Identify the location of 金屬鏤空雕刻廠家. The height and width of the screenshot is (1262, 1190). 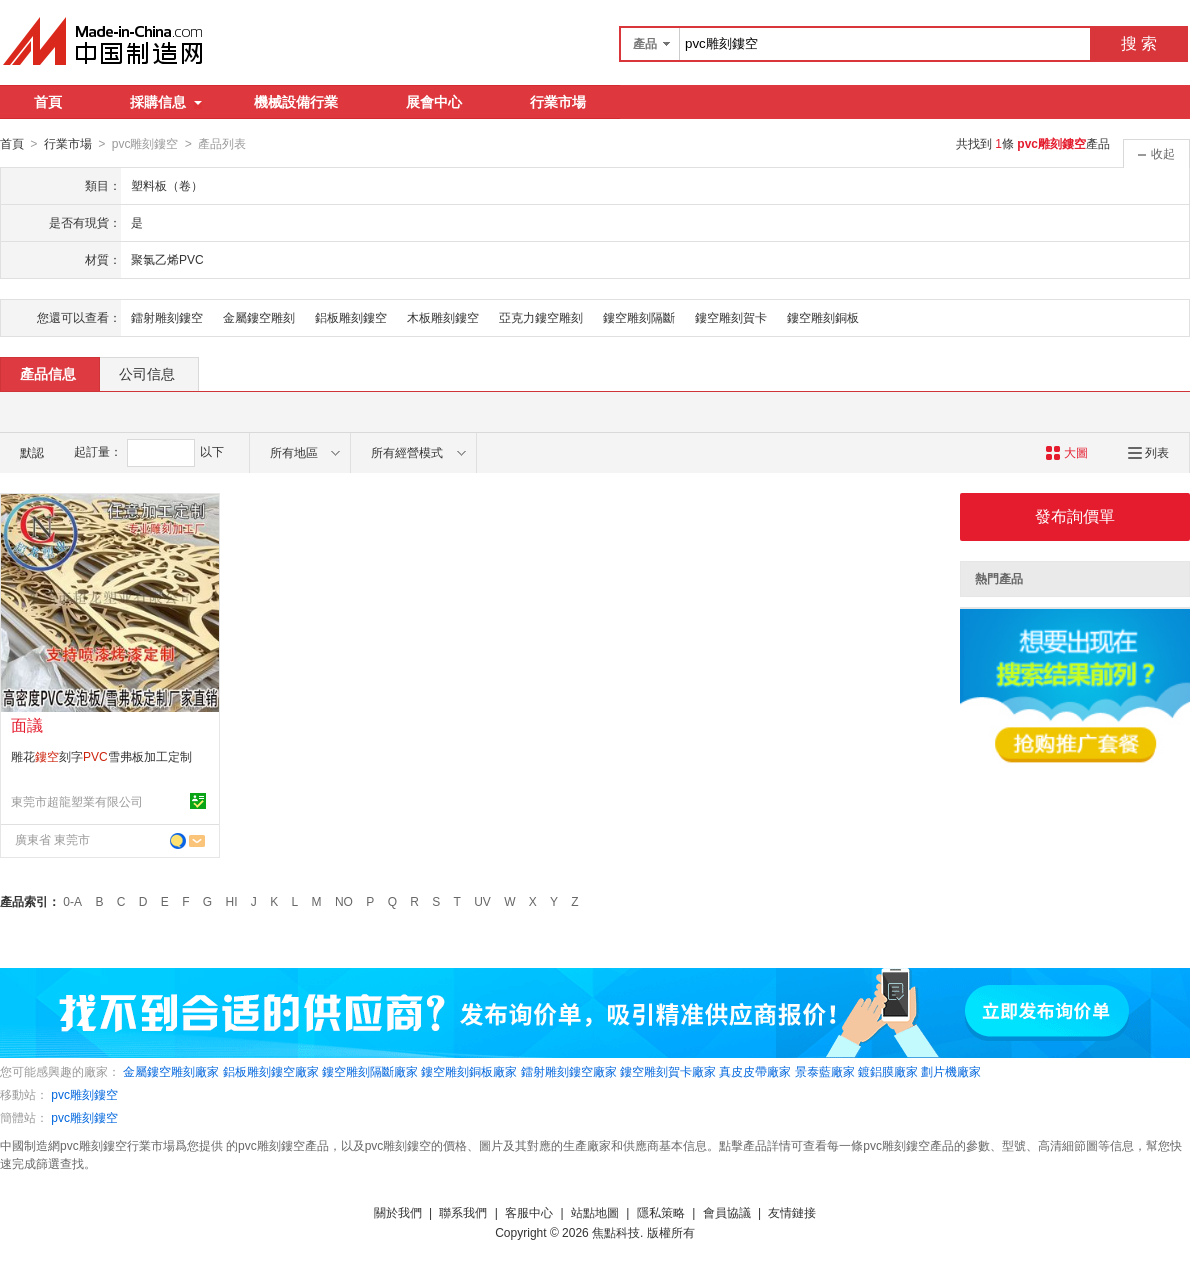
(171, 1071).